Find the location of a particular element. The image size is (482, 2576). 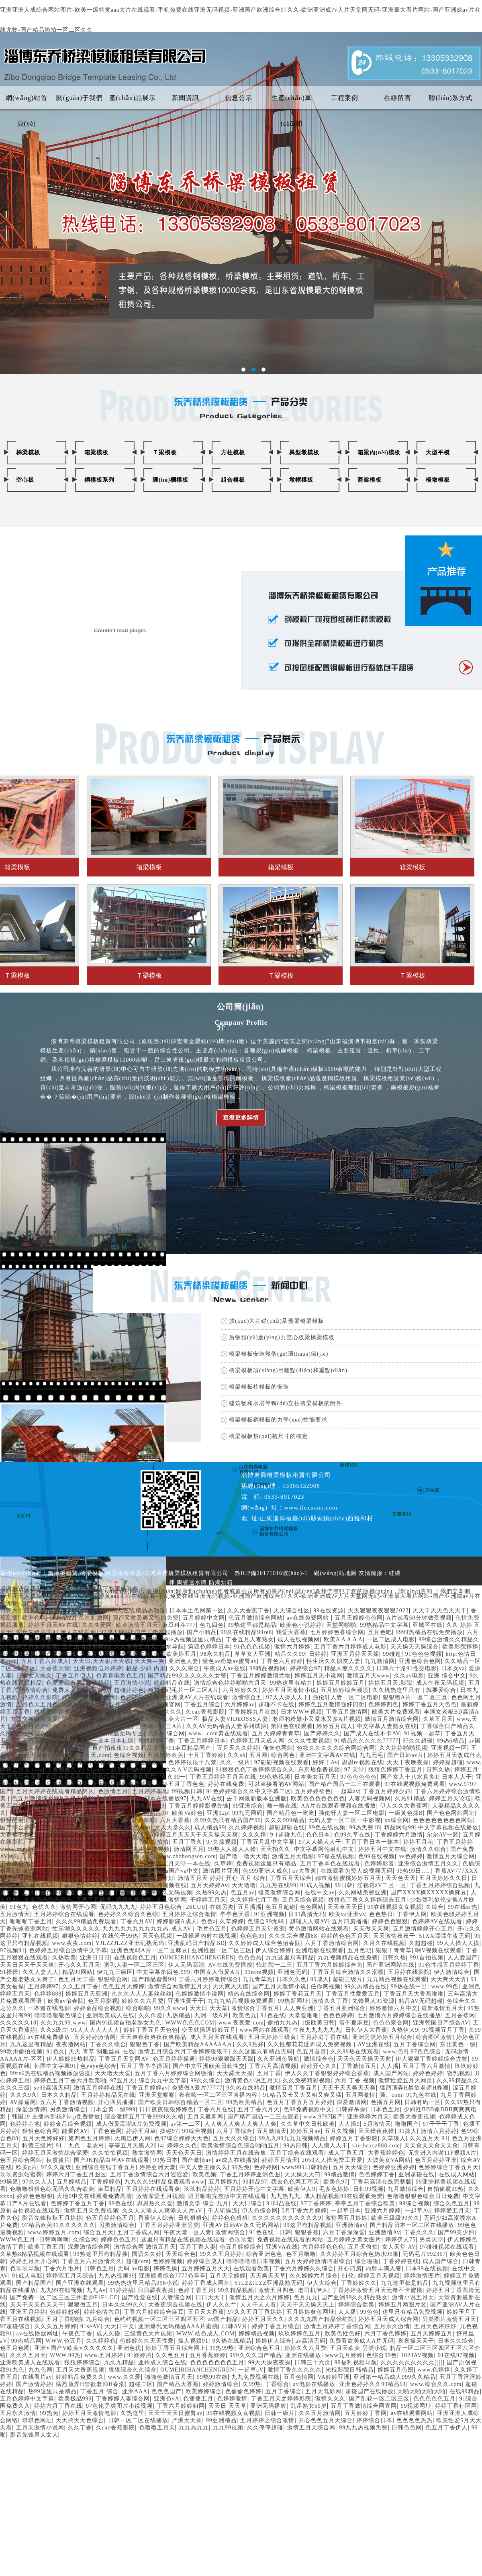

五月丁香在线观看 is located at coordinates (140, 1762).